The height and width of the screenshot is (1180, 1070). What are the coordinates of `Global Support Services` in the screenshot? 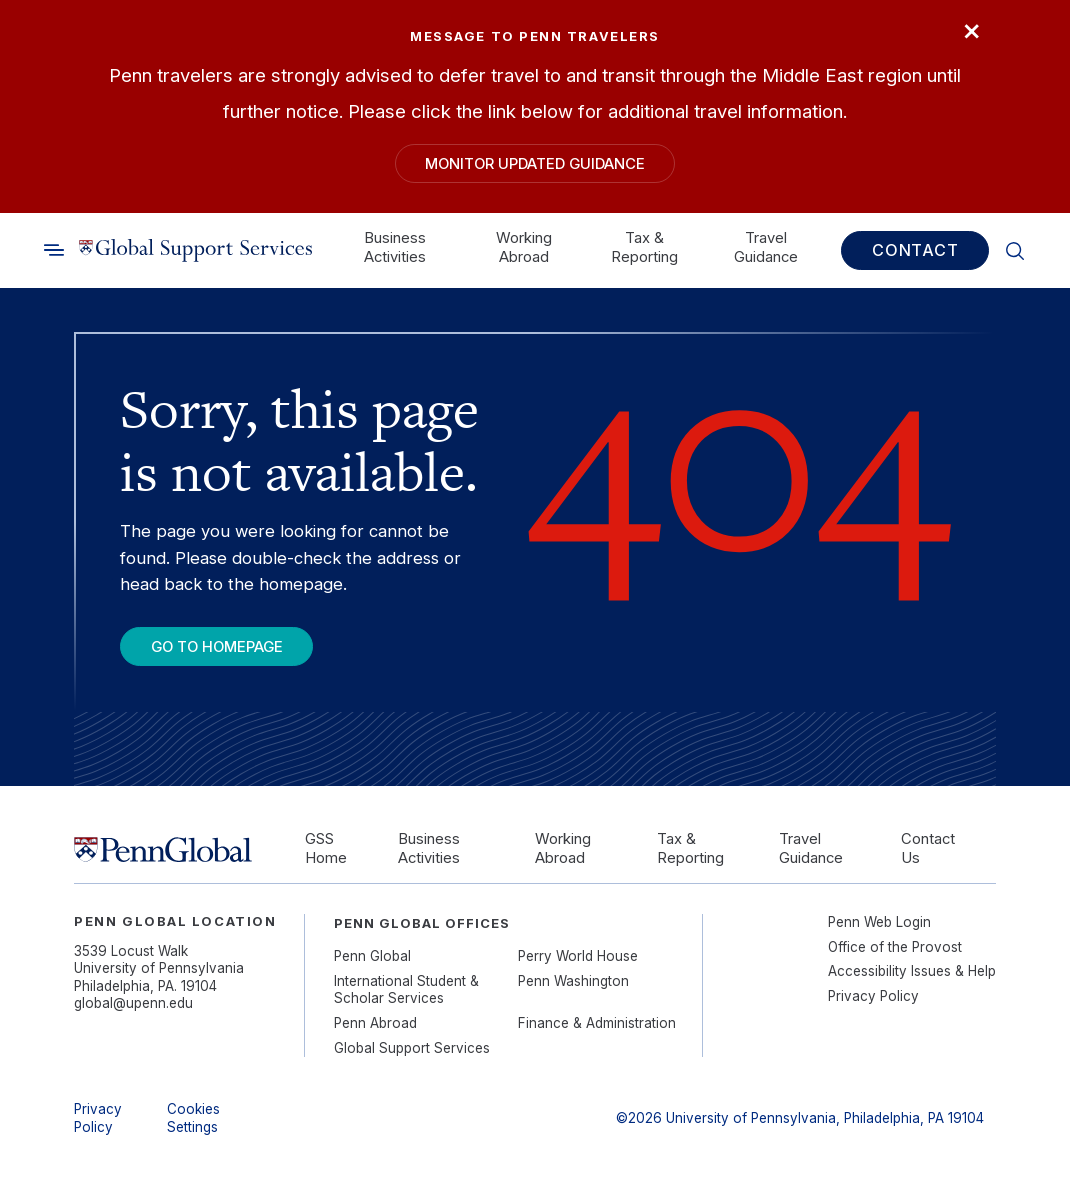 It's located at (412, 1048).